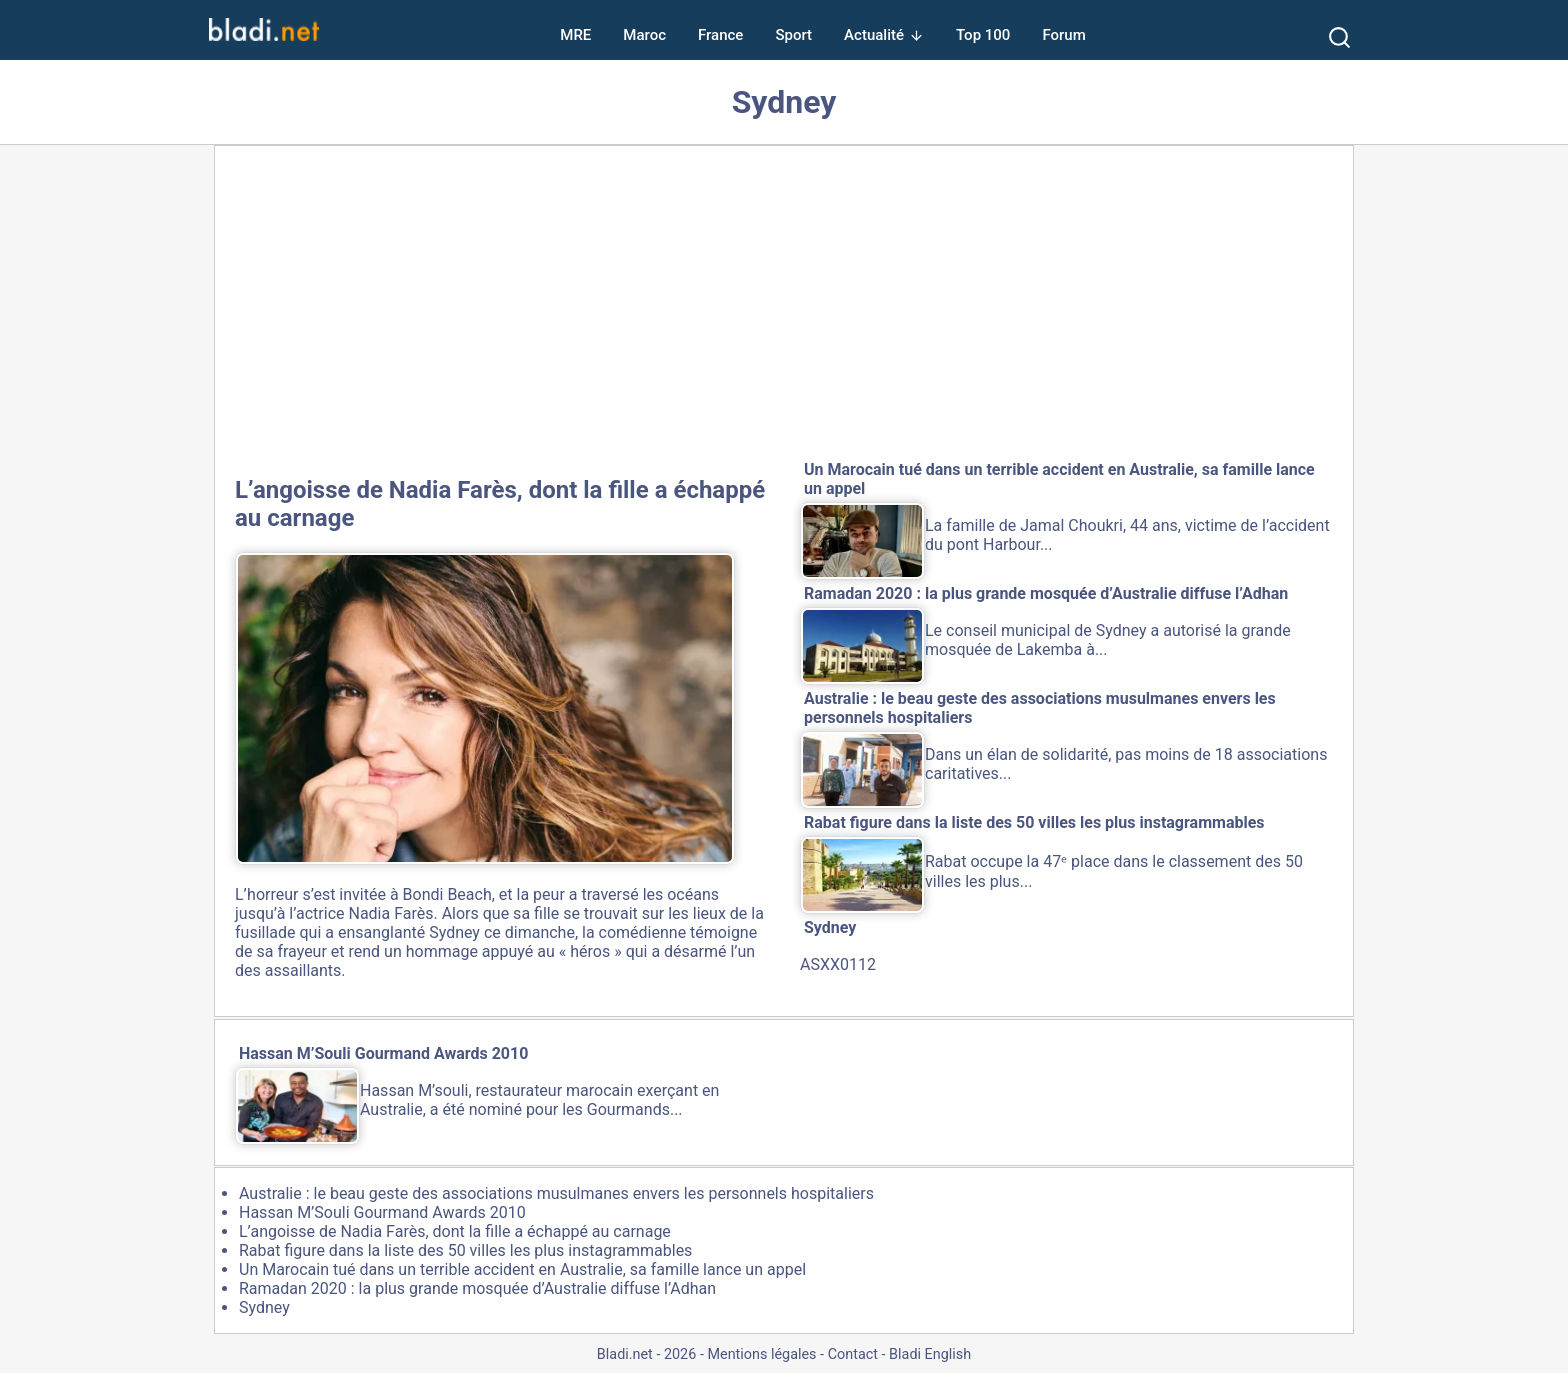 The width and height of the screenshot is (1568, 1373). Describe the element at coordinates (720, 35) in the screenshot. I see `France` at that location.